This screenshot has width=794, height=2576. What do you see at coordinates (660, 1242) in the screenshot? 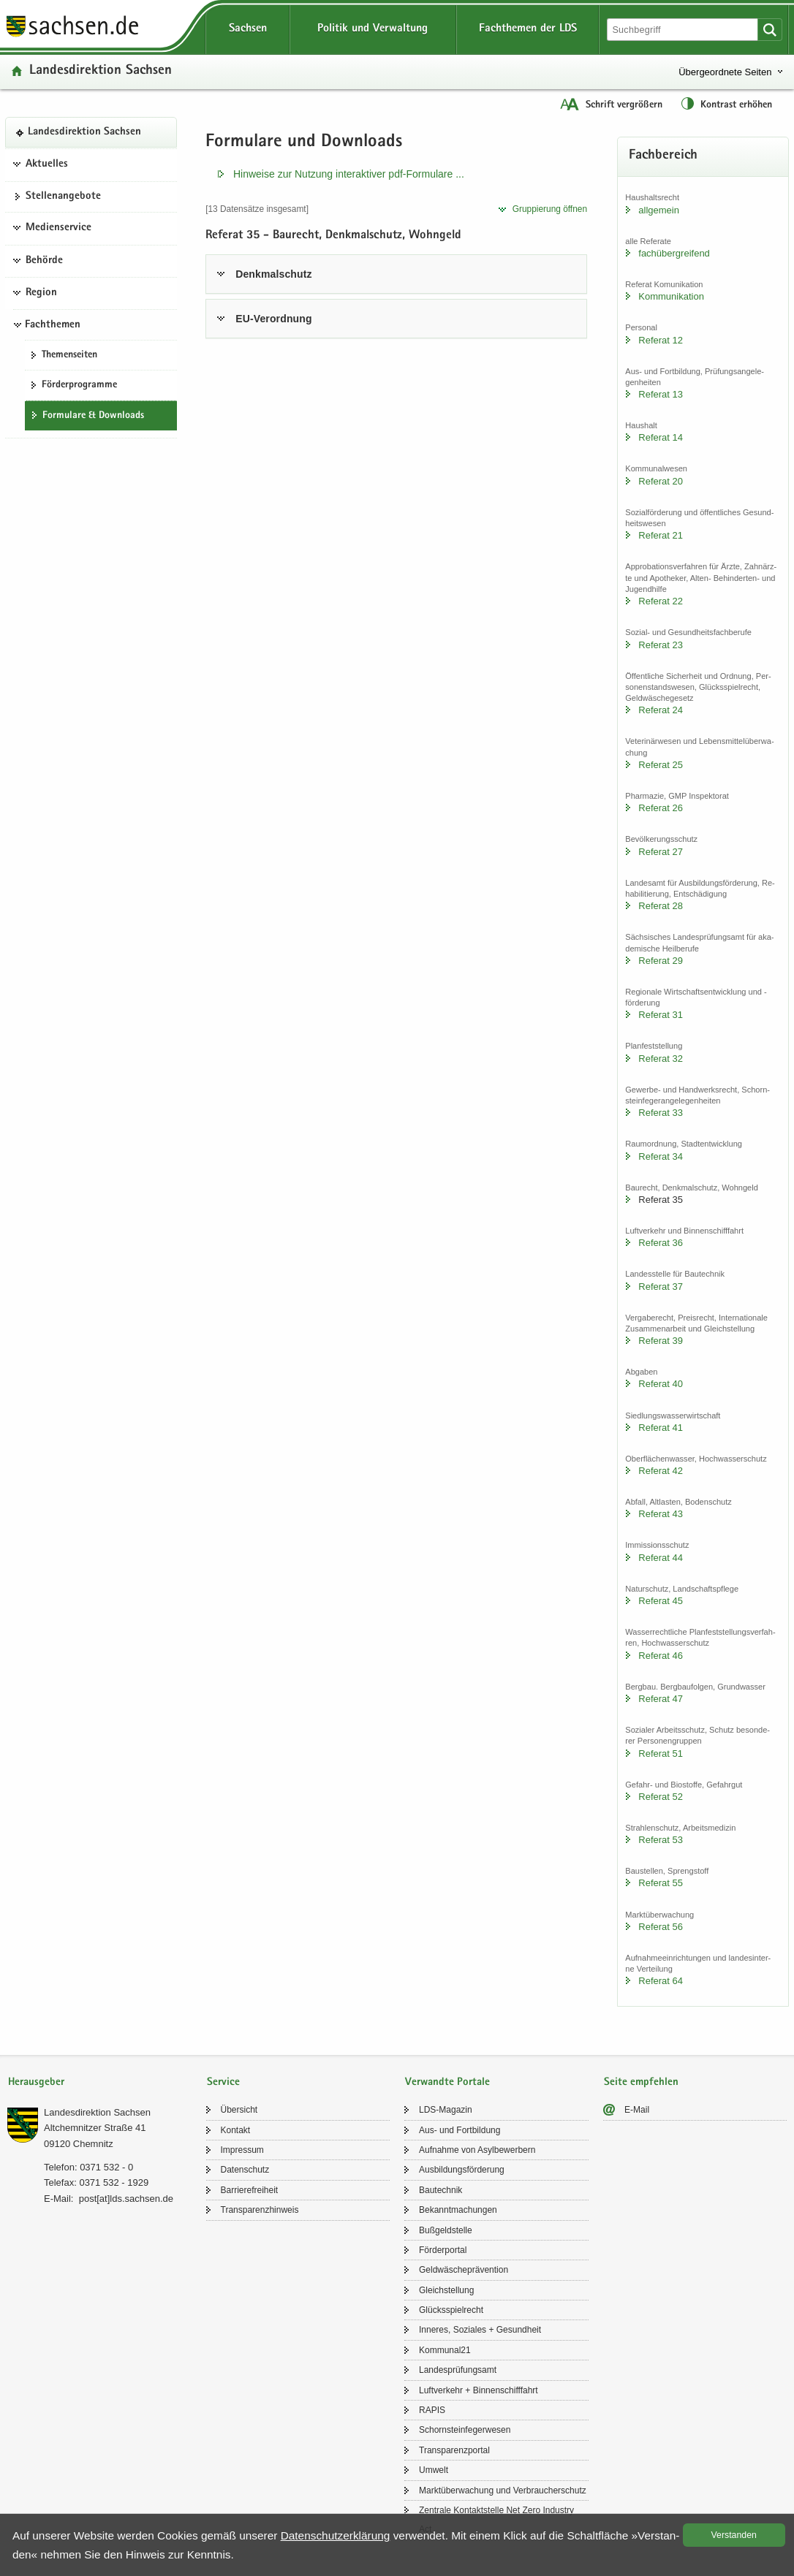
I see `Re­fe­rat 36` at bounding box center [660, 1242].